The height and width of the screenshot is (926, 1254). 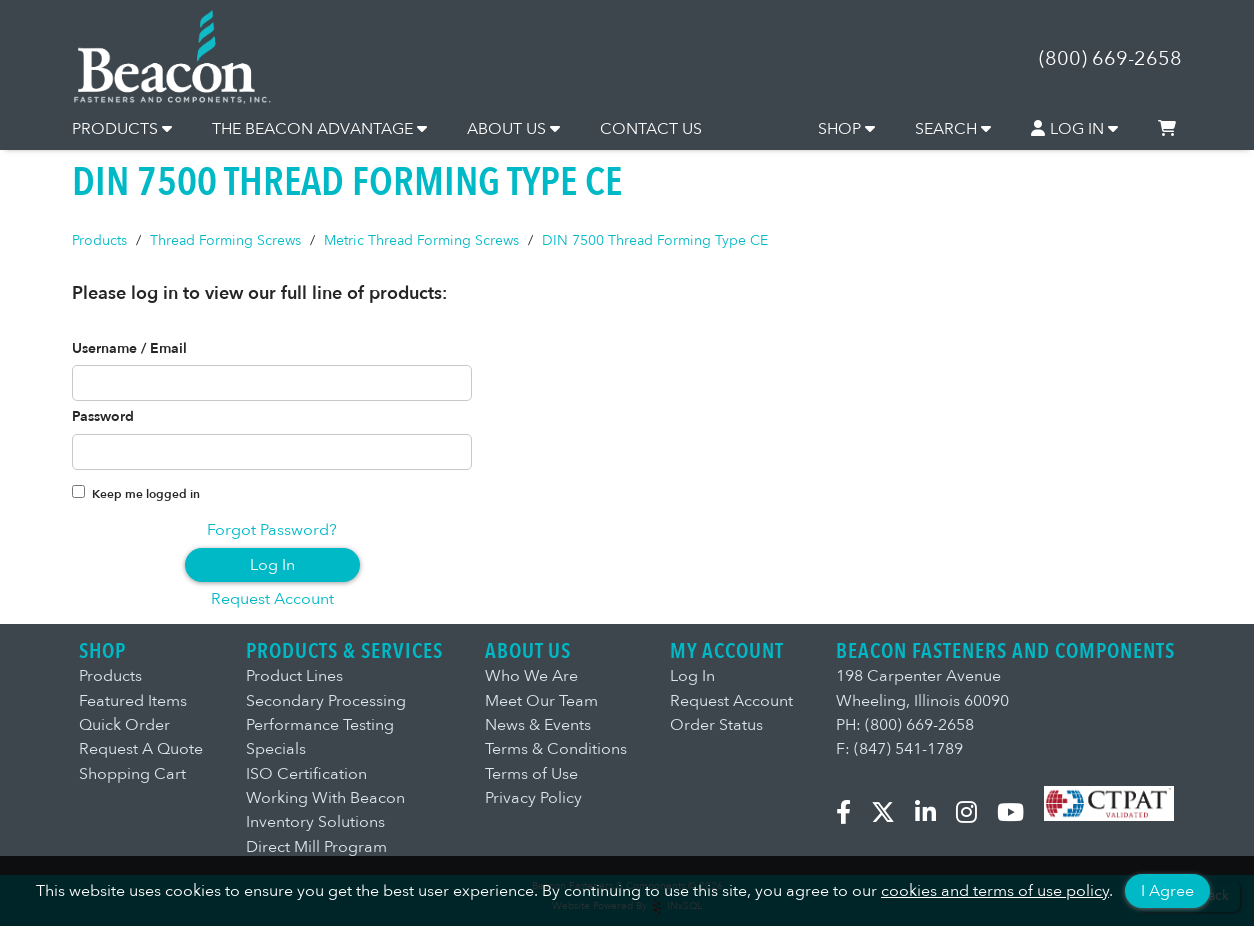 I want to click on PH: (800) 669-2658, so click(x=905, y=725).